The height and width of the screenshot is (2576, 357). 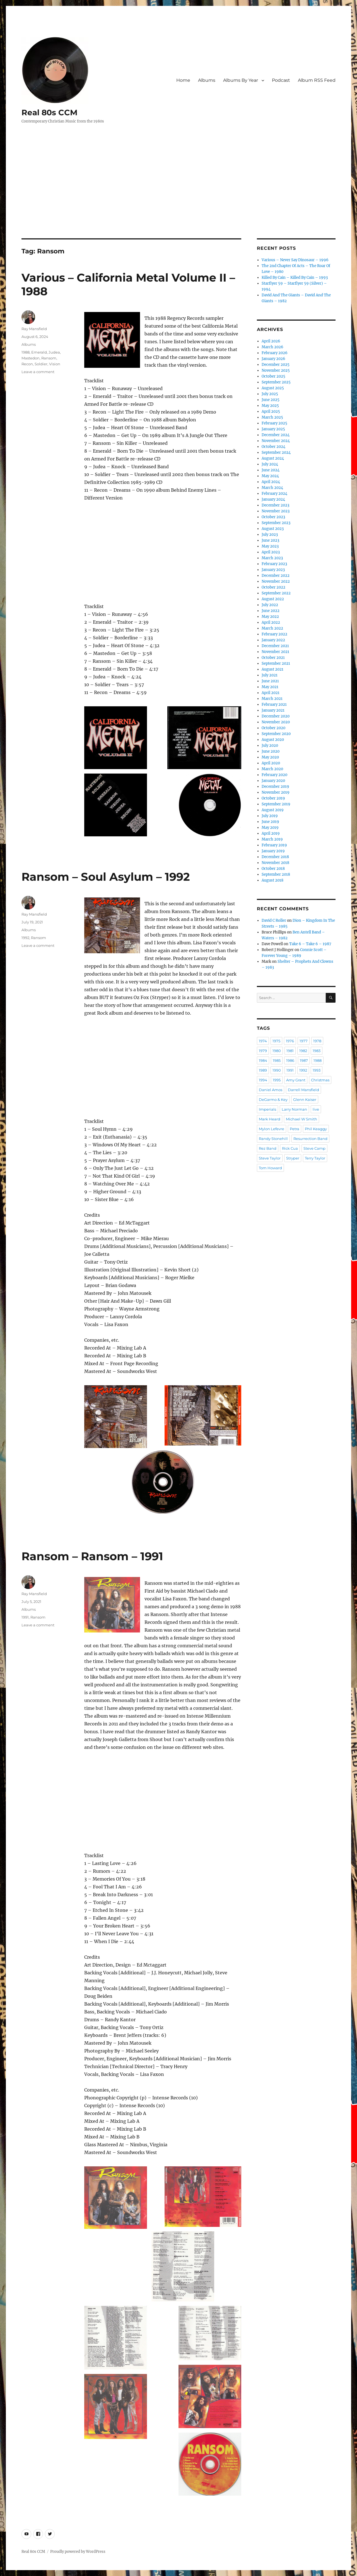 I want to click on May 2019, so click(x=270, y=827).